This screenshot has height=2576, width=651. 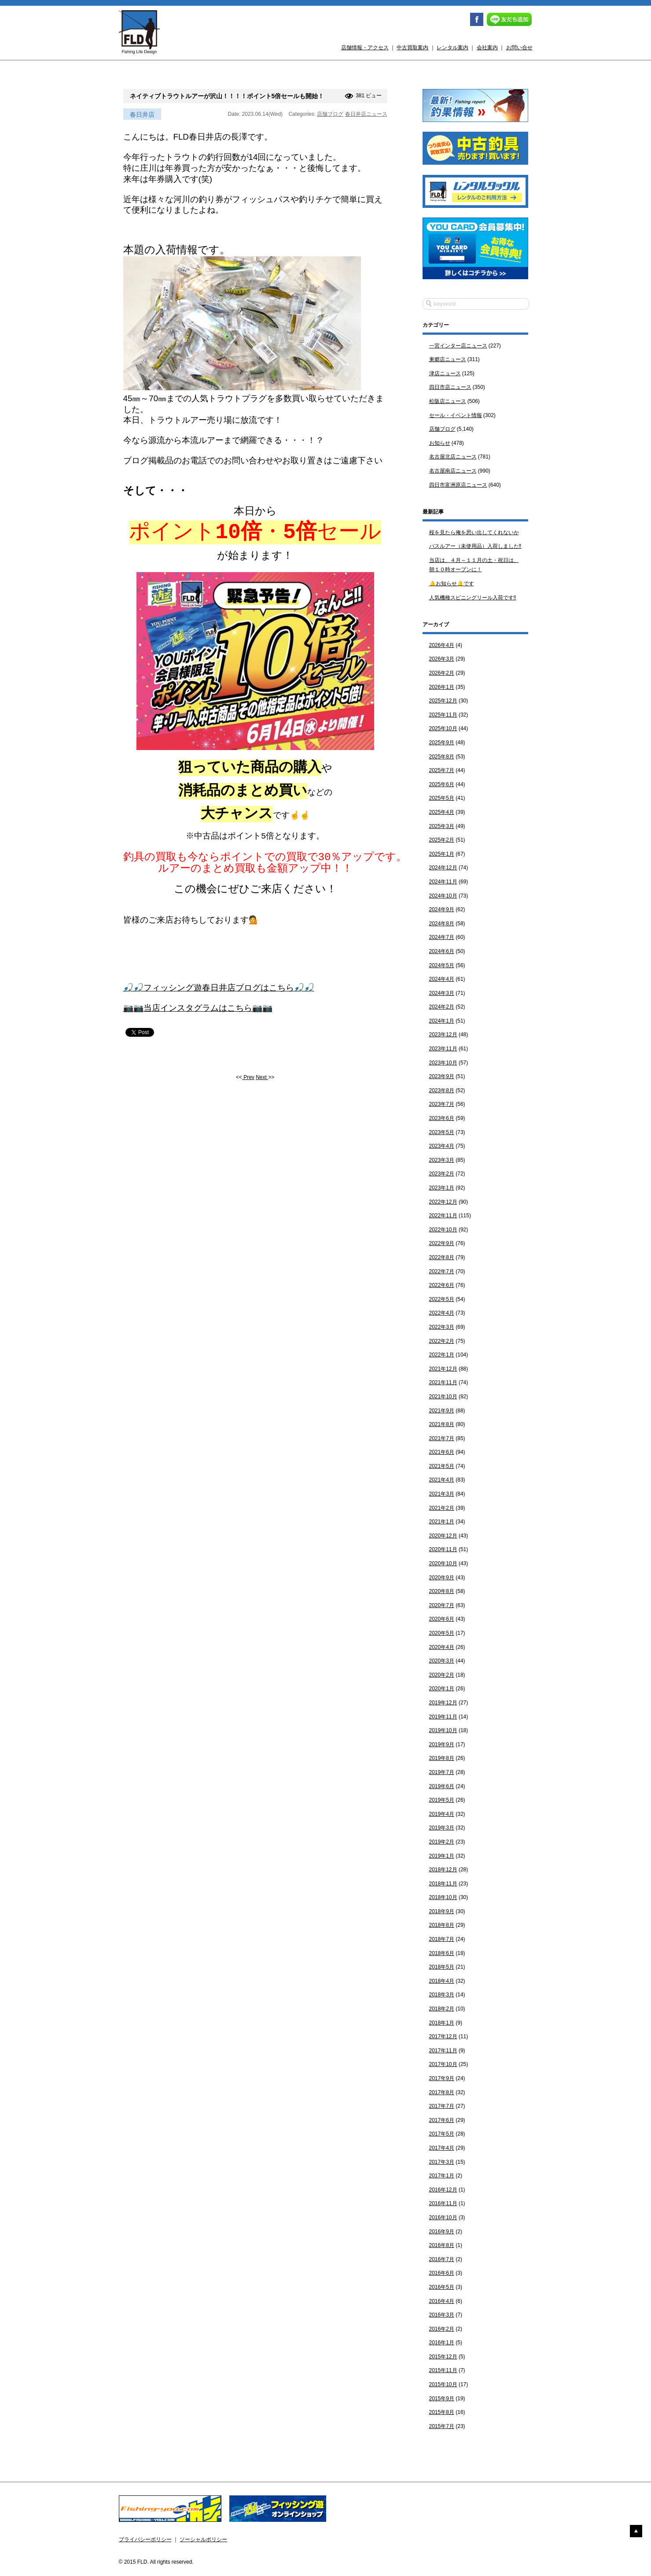 I want to click on 2026年3月, so click(x=441, y=659).